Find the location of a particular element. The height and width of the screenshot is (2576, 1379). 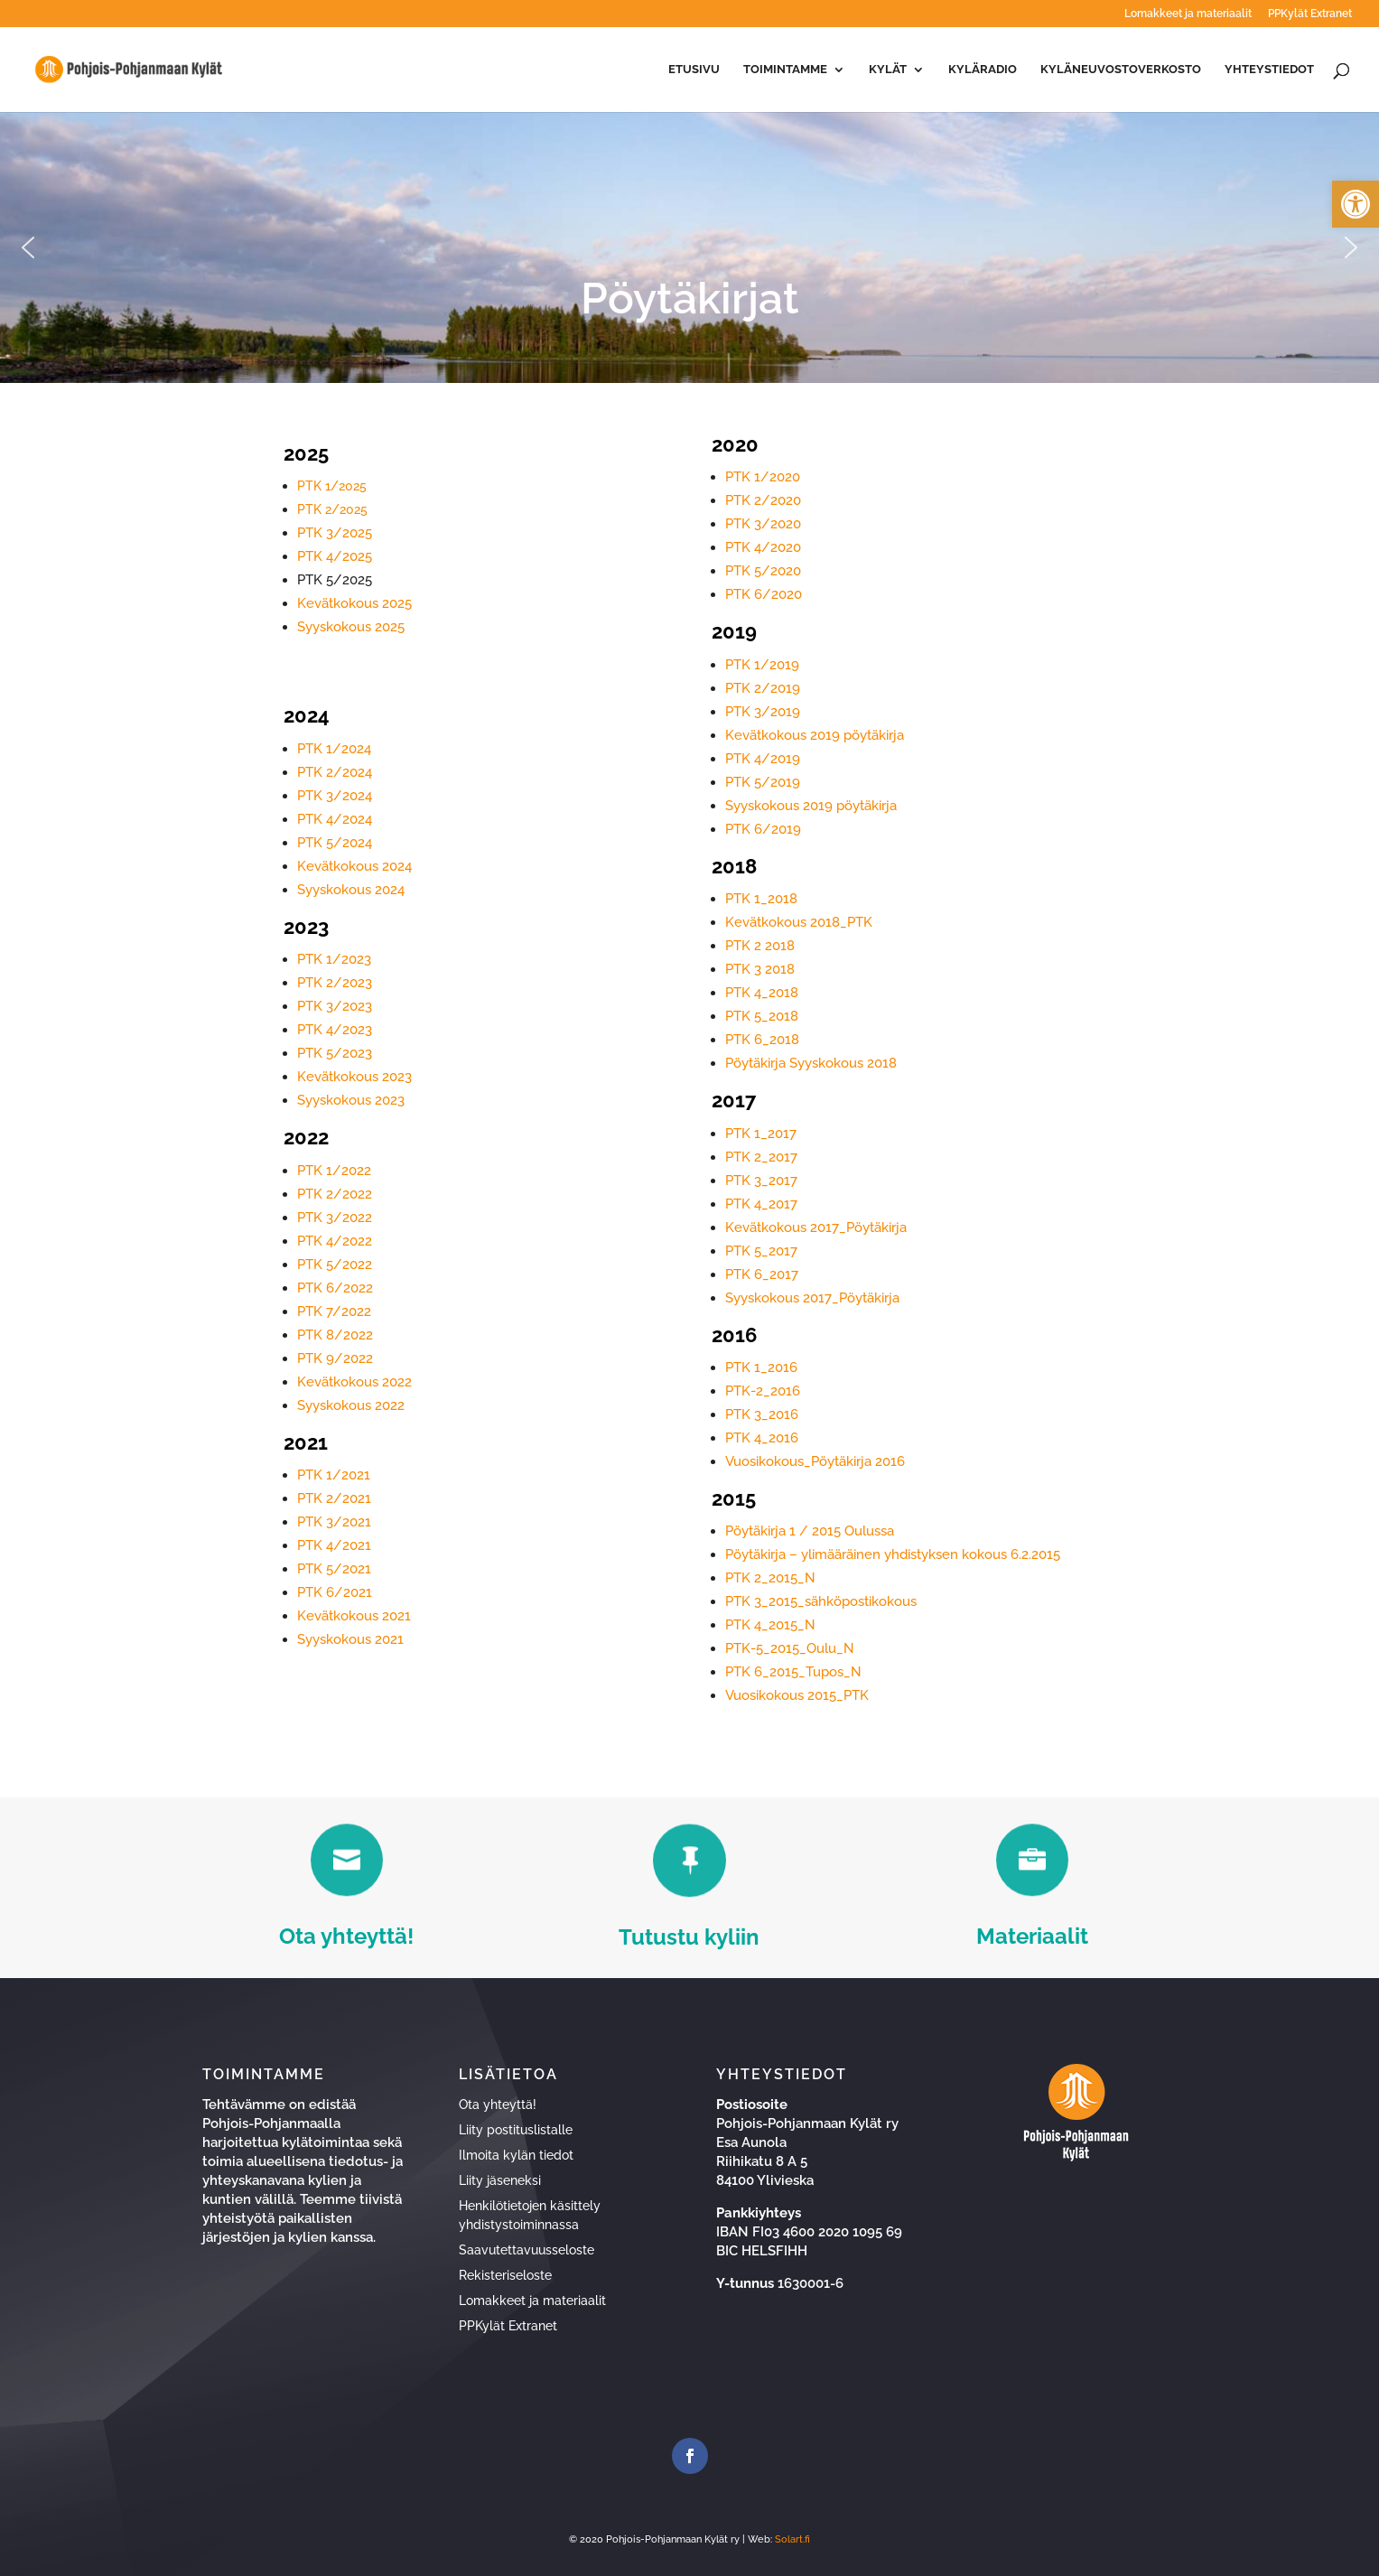

PTK 4/2020 is located at coordinates (763, 547).